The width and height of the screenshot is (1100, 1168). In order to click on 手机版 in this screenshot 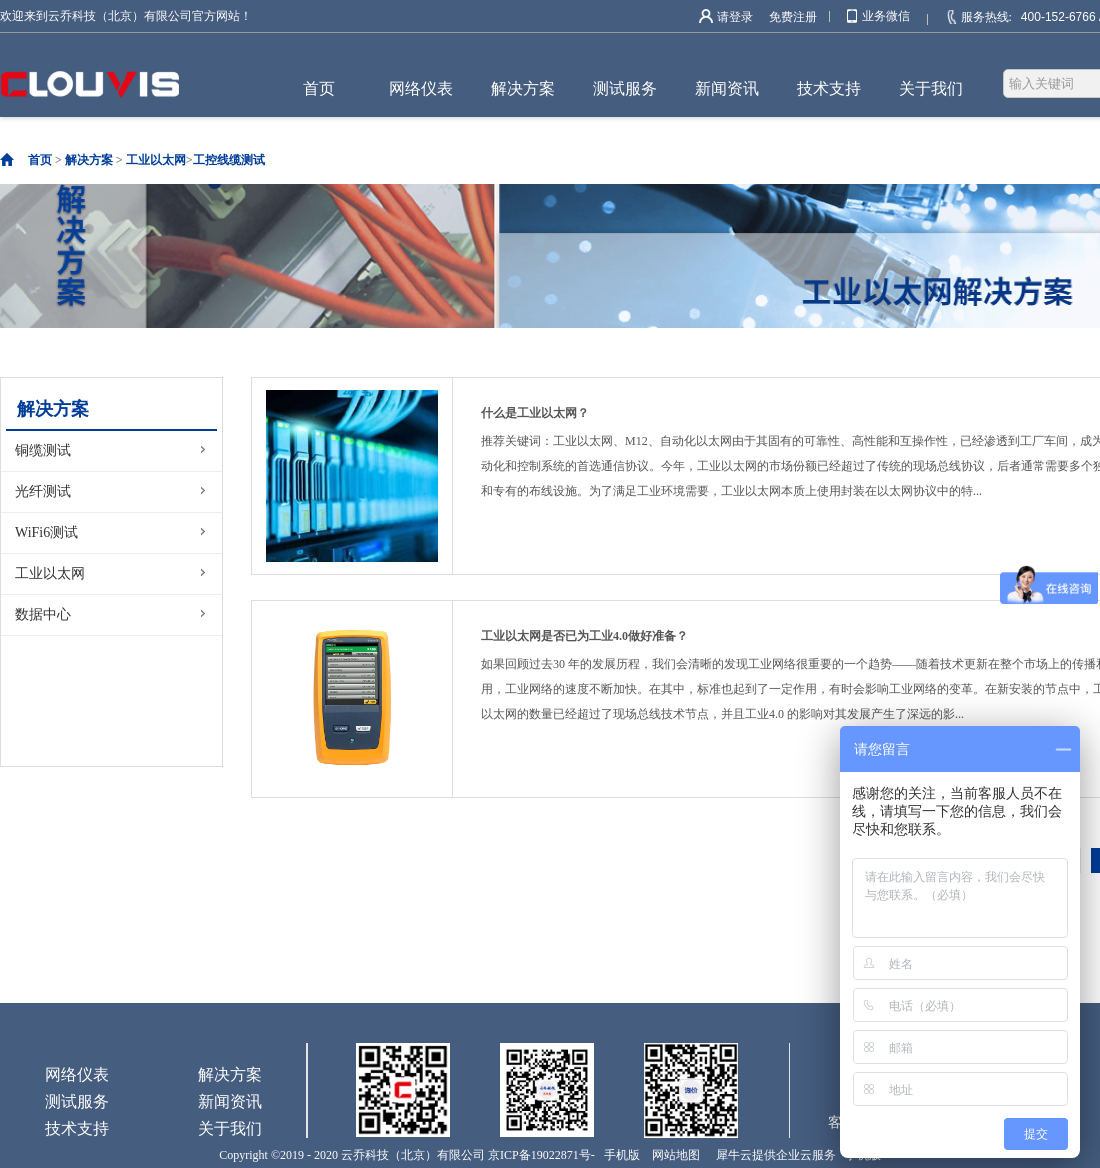, I will do `click(619, 1155)`.